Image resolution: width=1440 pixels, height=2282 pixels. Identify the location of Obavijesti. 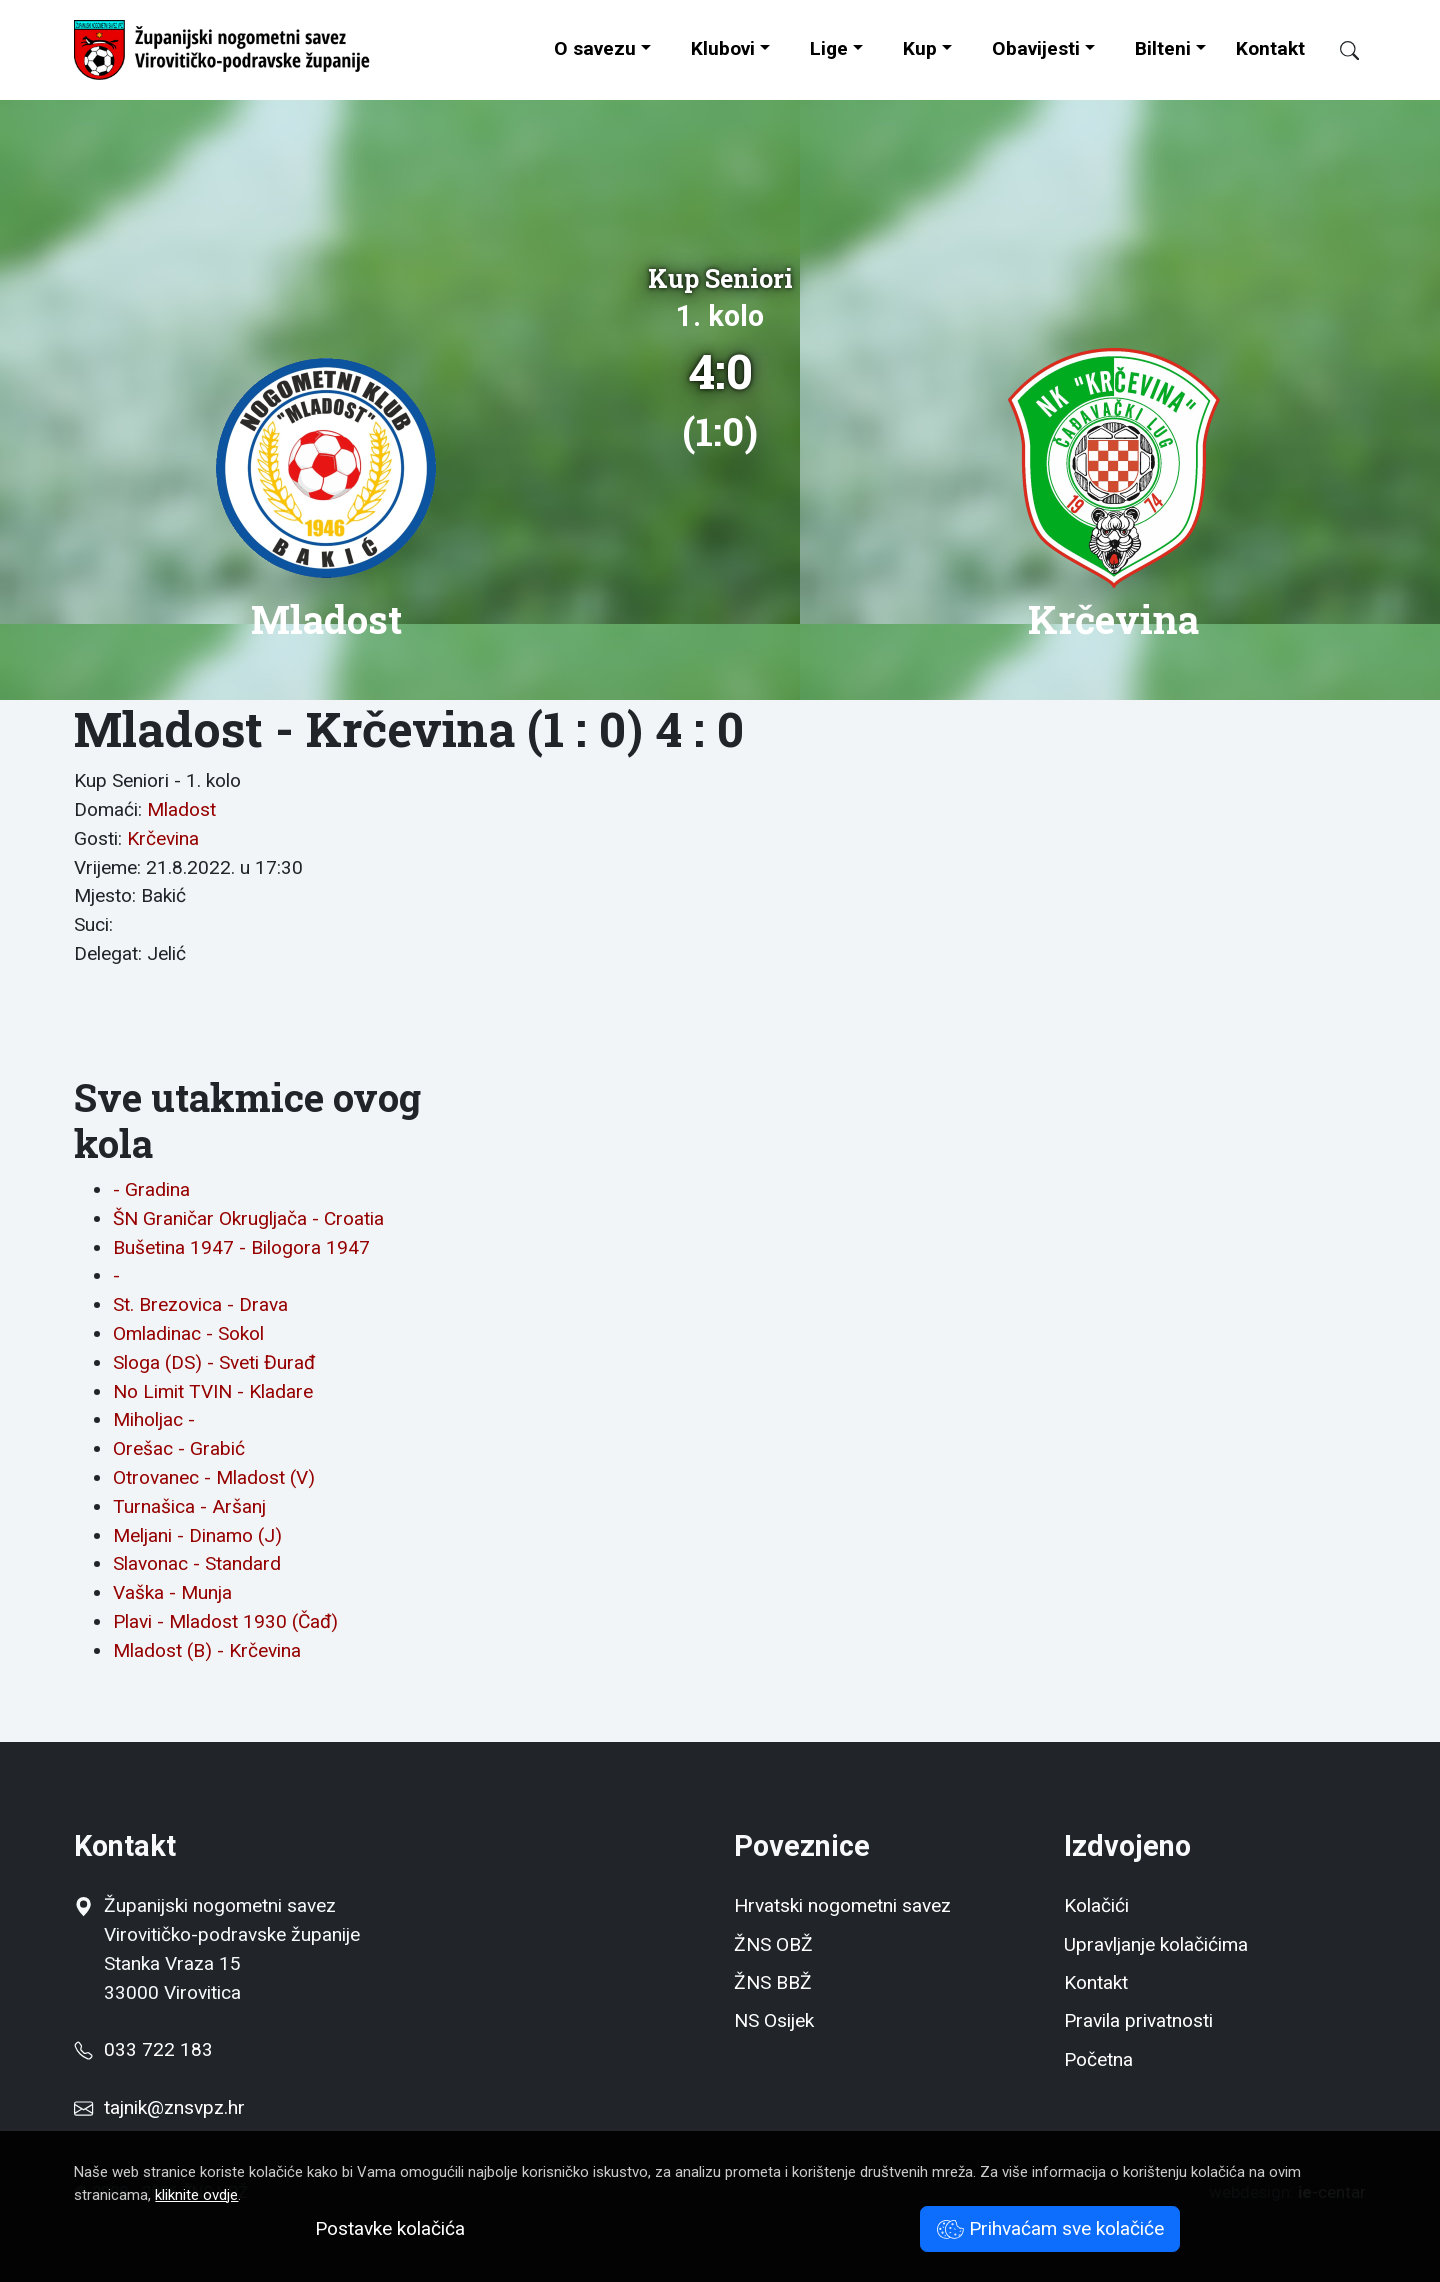
(1036, 48).